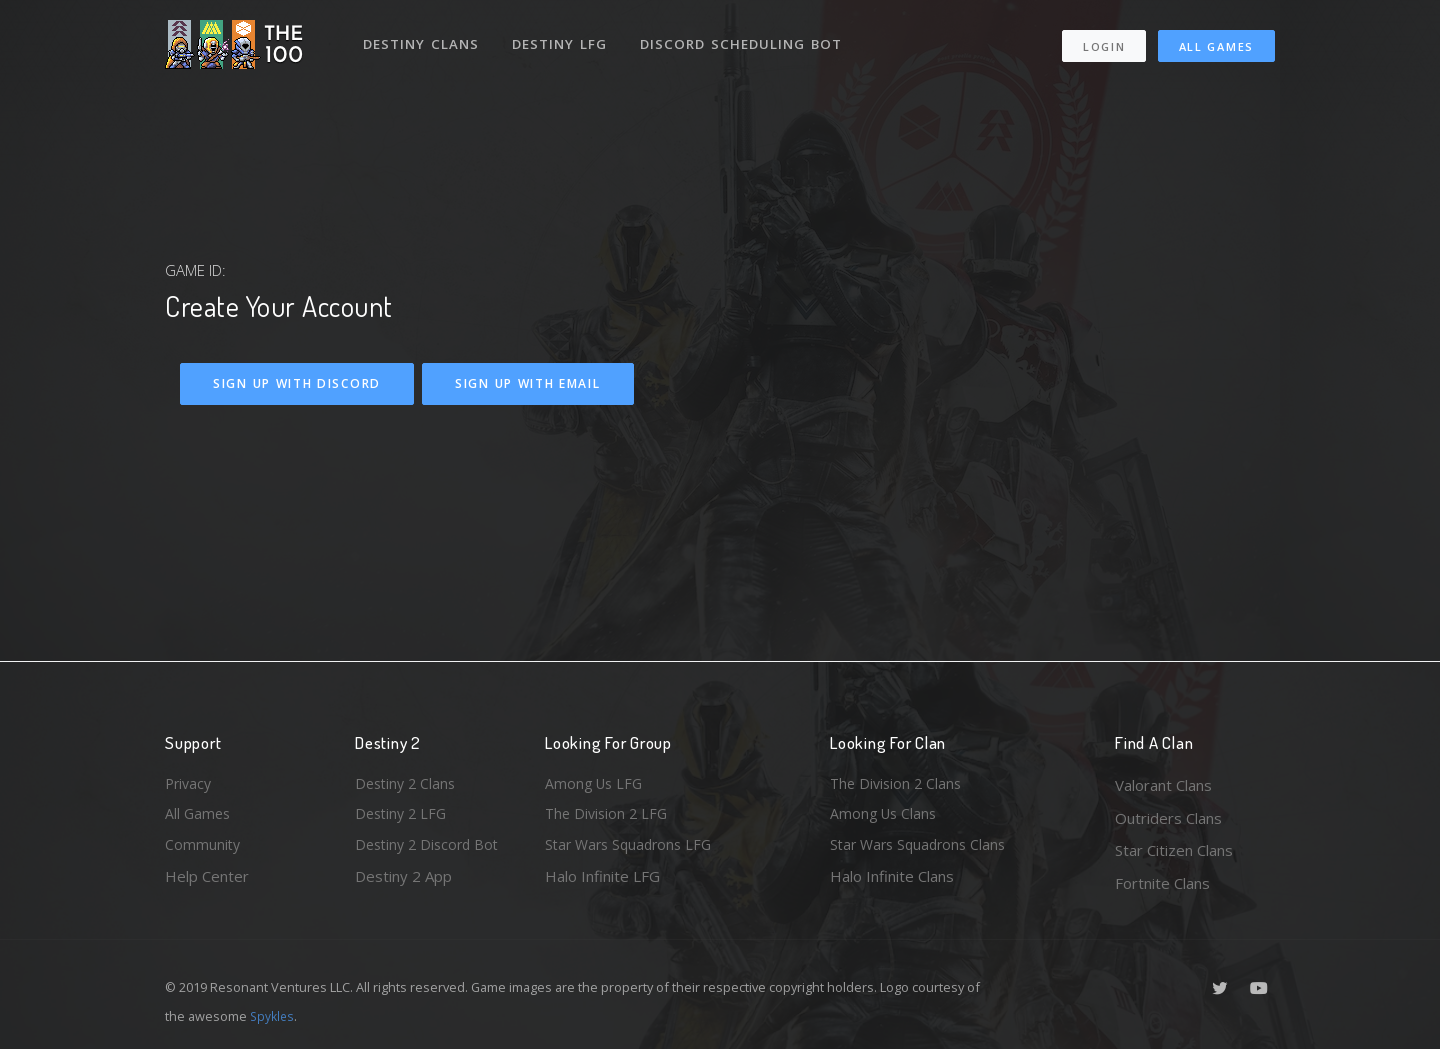  Describe the element at coordinates (892, 883) in the screenshot. I see `Halo Infinite Clans` at that location.